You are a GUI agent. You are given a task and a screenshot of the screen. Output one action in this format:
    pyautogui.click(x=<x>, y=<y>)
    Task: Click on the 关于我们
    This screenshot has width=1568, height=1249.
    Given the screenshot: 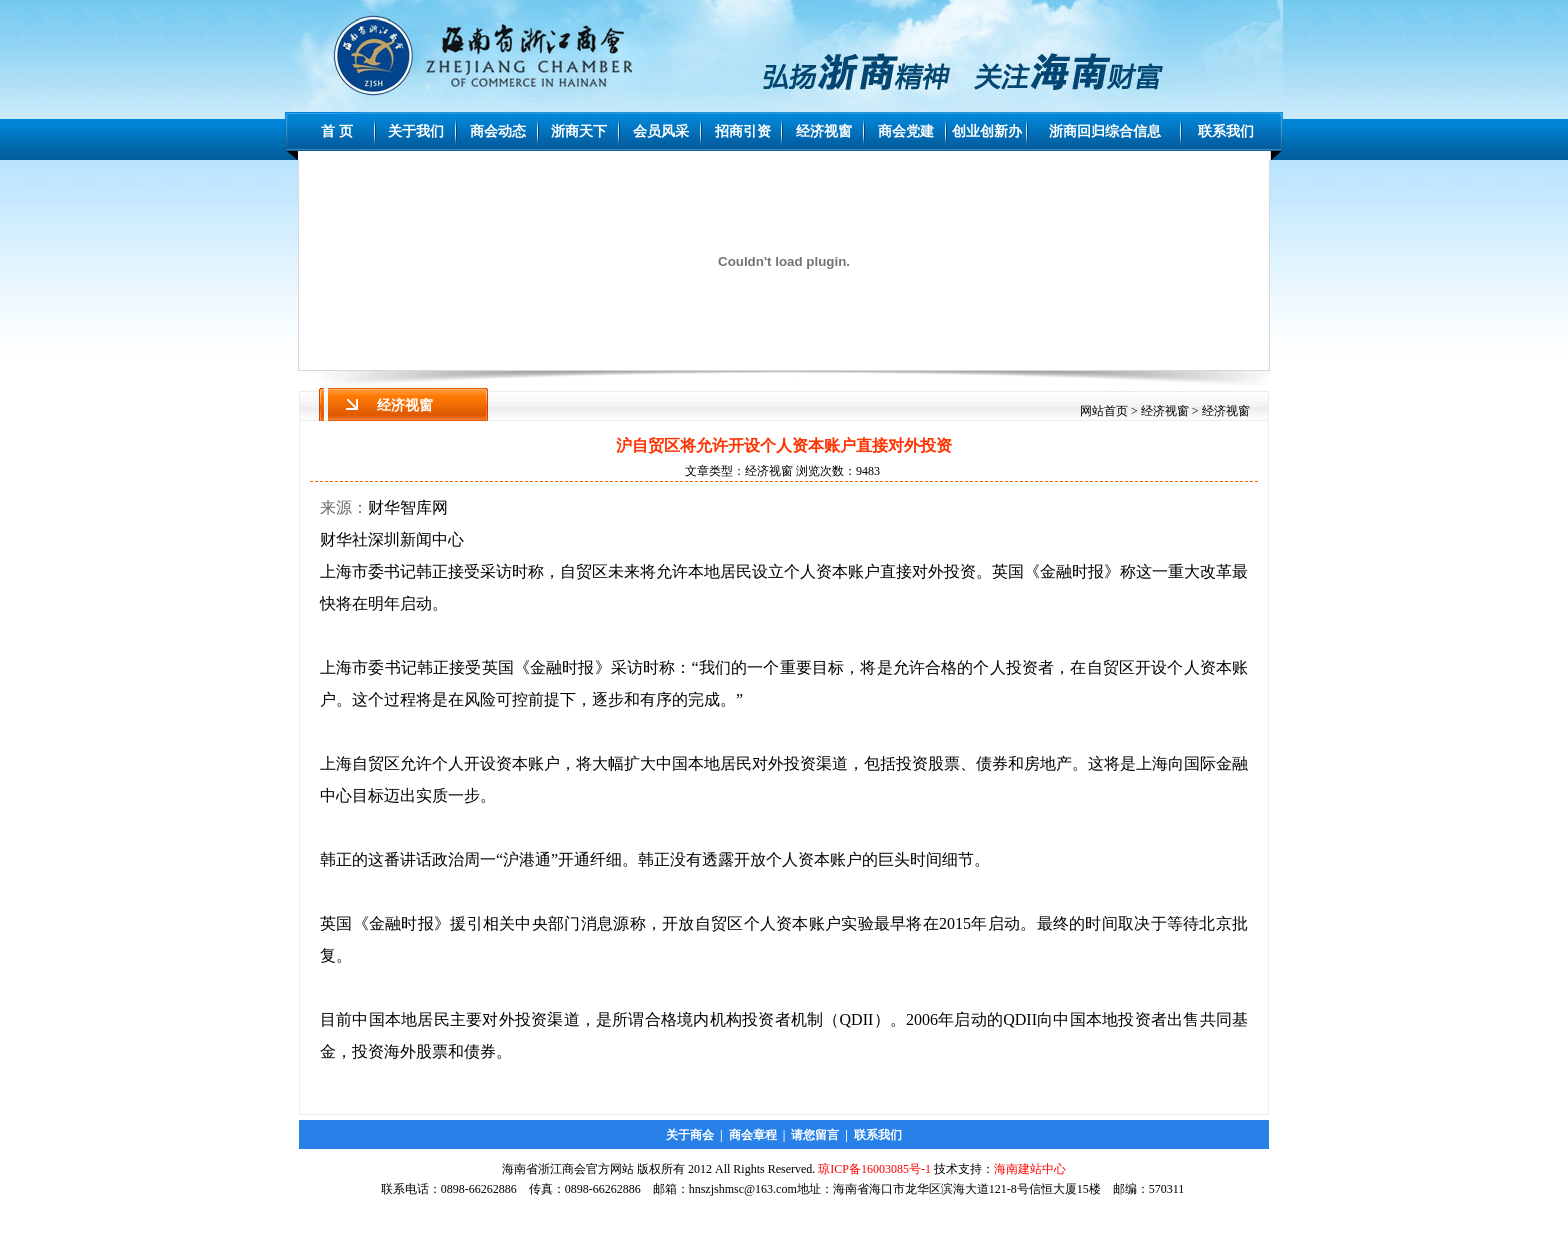 What is the action you would take?
    pyautogui.click(x=416, y=131)
    